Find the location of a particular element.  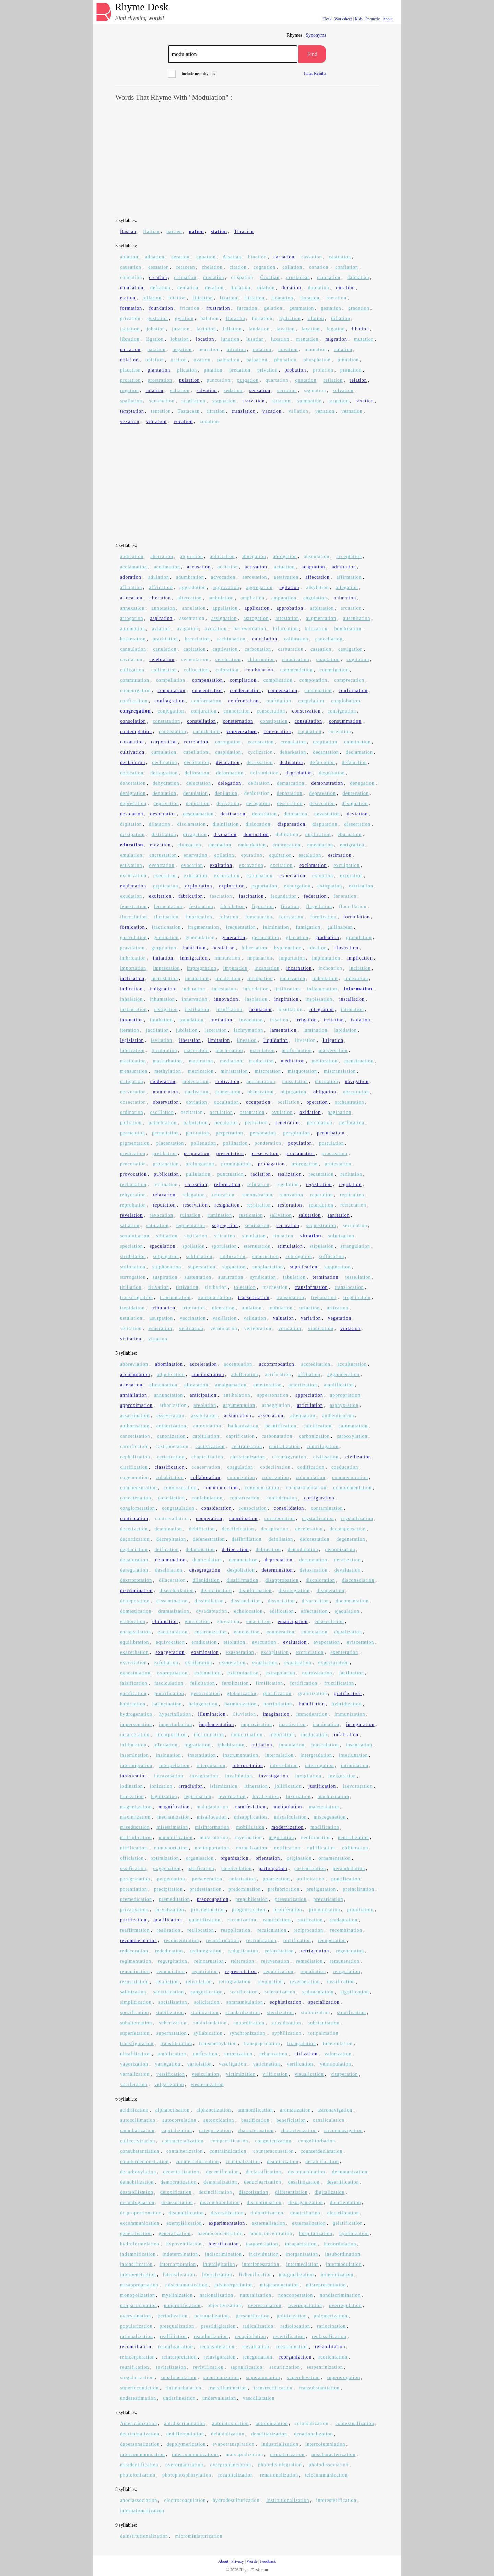

compellation is located at coordinates (170, 680).